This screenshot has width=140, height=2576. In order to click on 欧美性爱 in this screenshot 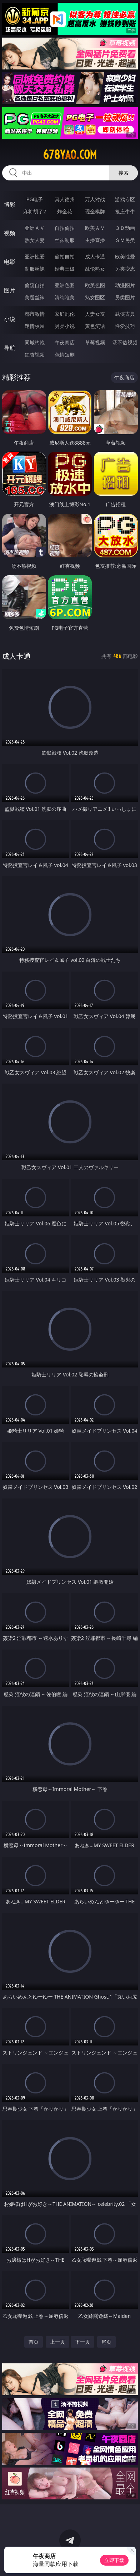, I will do `click(125, 256)`.